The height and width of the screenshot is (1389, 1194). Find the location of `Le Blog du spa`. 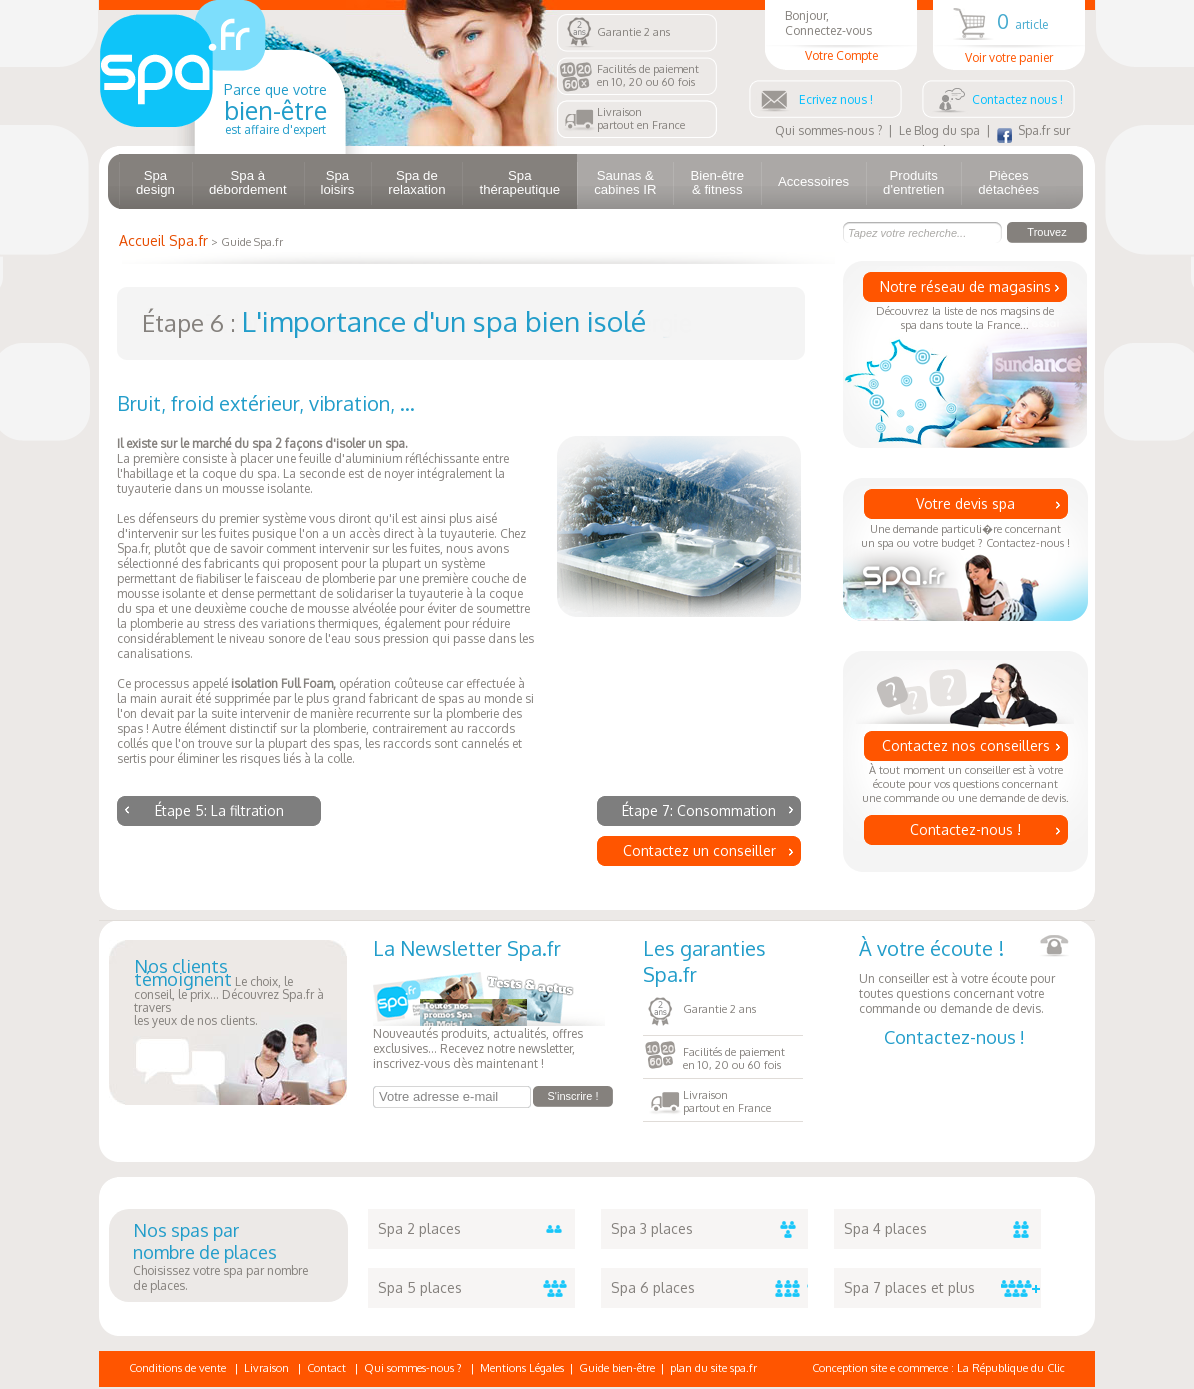

Le Blog du spa is located at coordinates (939, 130).